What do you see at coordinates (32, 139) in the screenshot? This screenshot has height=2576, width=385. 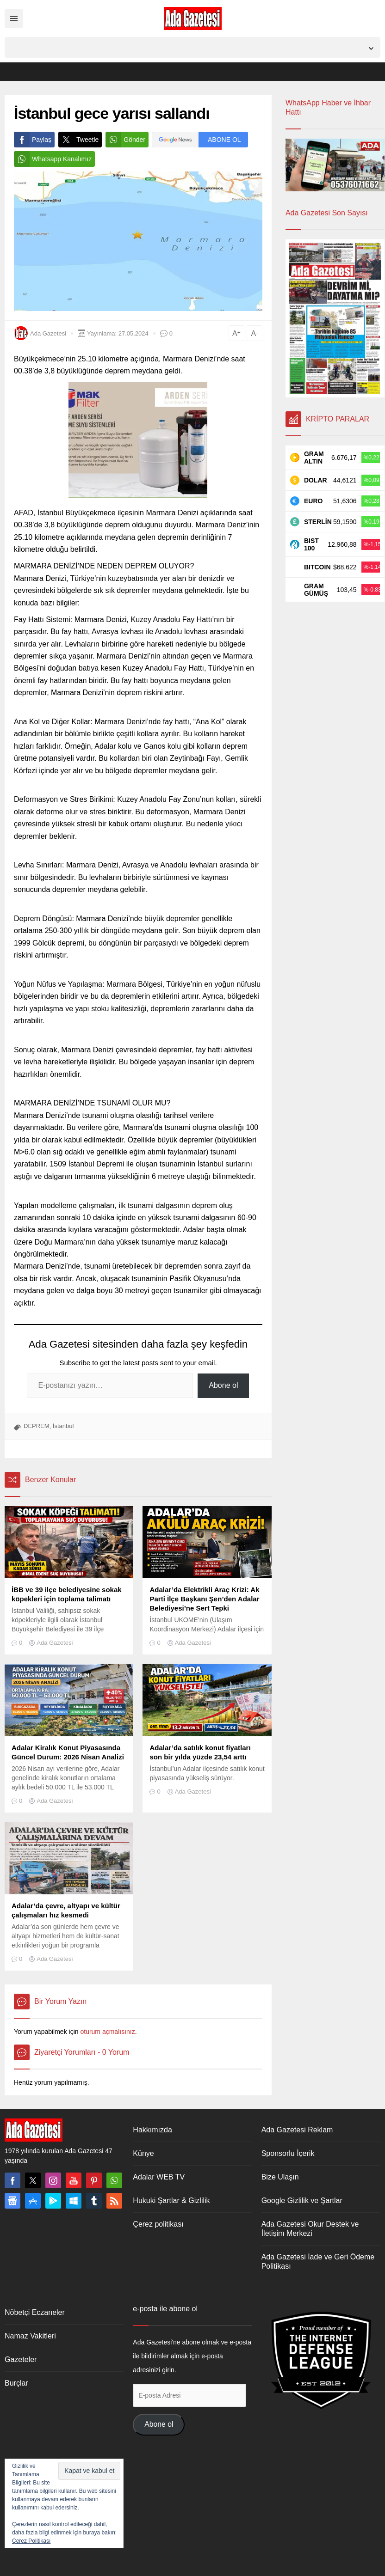 I see `Paylaş` at bounding box center [32, 139].